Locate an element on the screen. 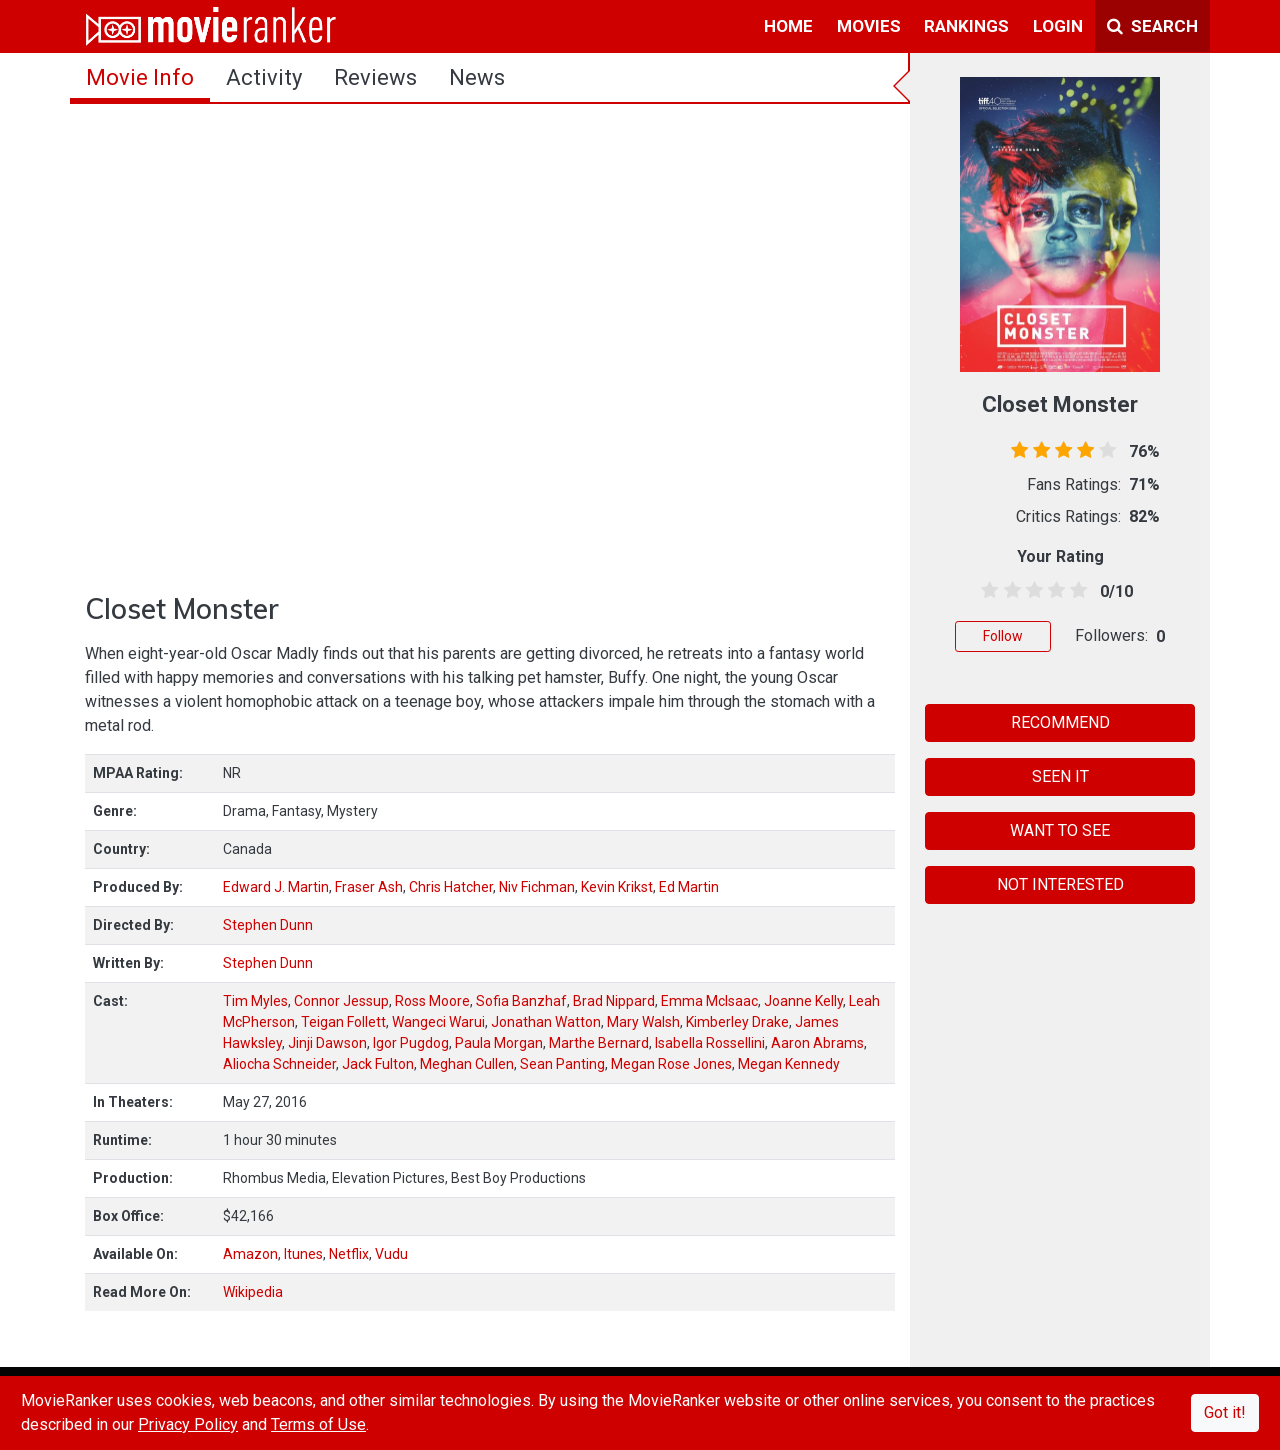  Amazon is located at coordinates (250, 1254).